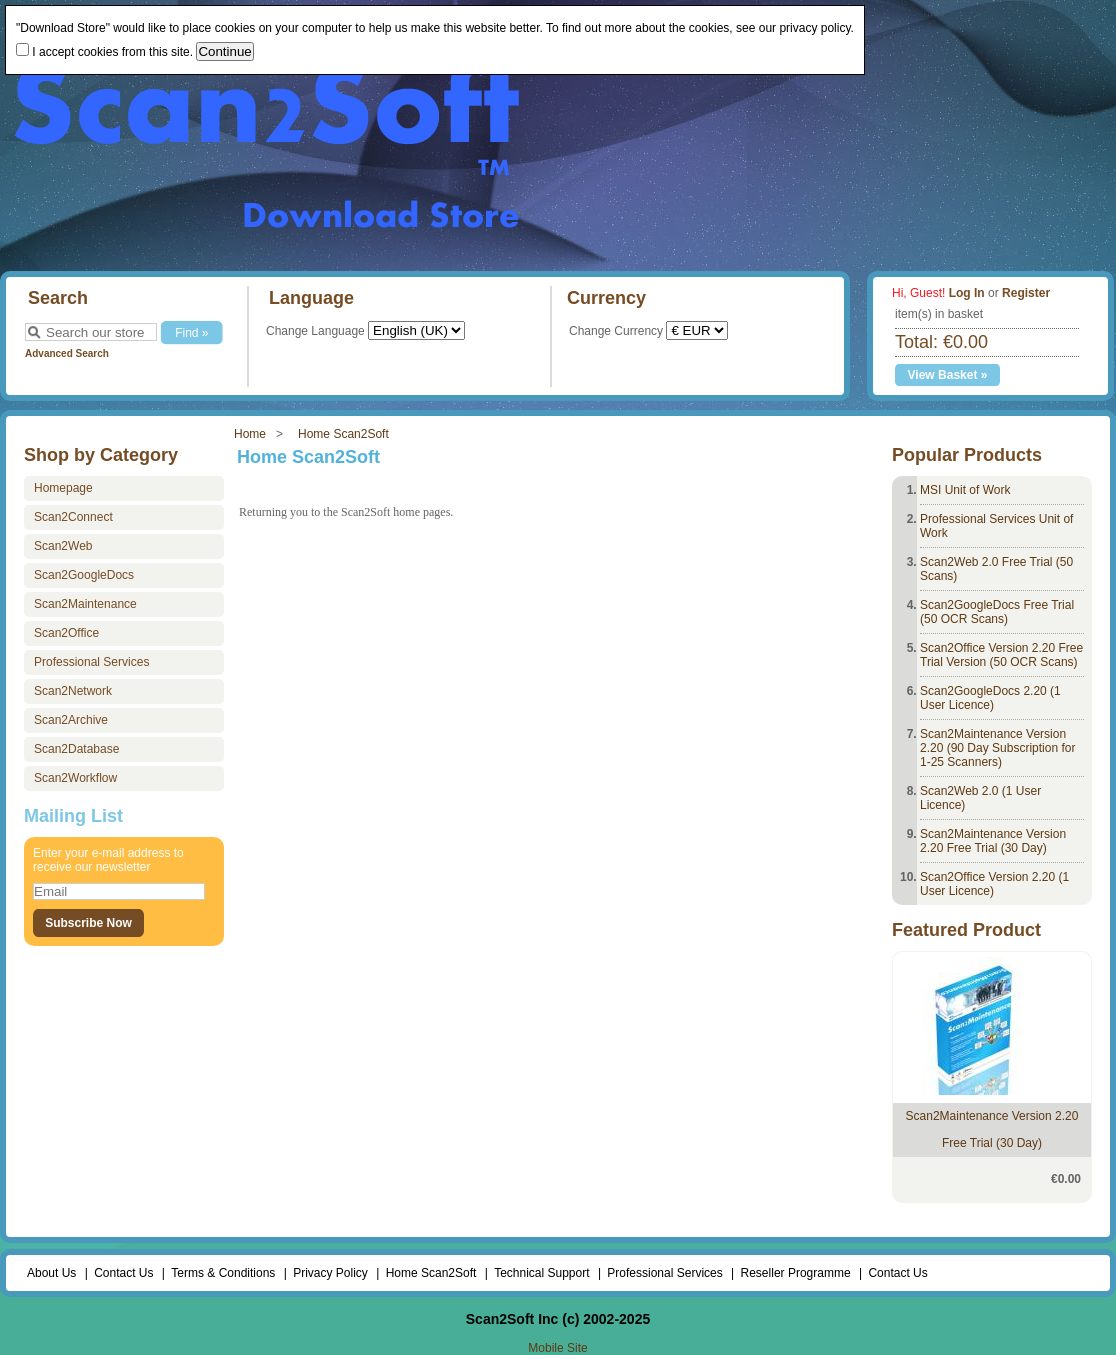 This screenshot has width=1116, height=1355. I want to click on Contact Us, so click(123, 1273).